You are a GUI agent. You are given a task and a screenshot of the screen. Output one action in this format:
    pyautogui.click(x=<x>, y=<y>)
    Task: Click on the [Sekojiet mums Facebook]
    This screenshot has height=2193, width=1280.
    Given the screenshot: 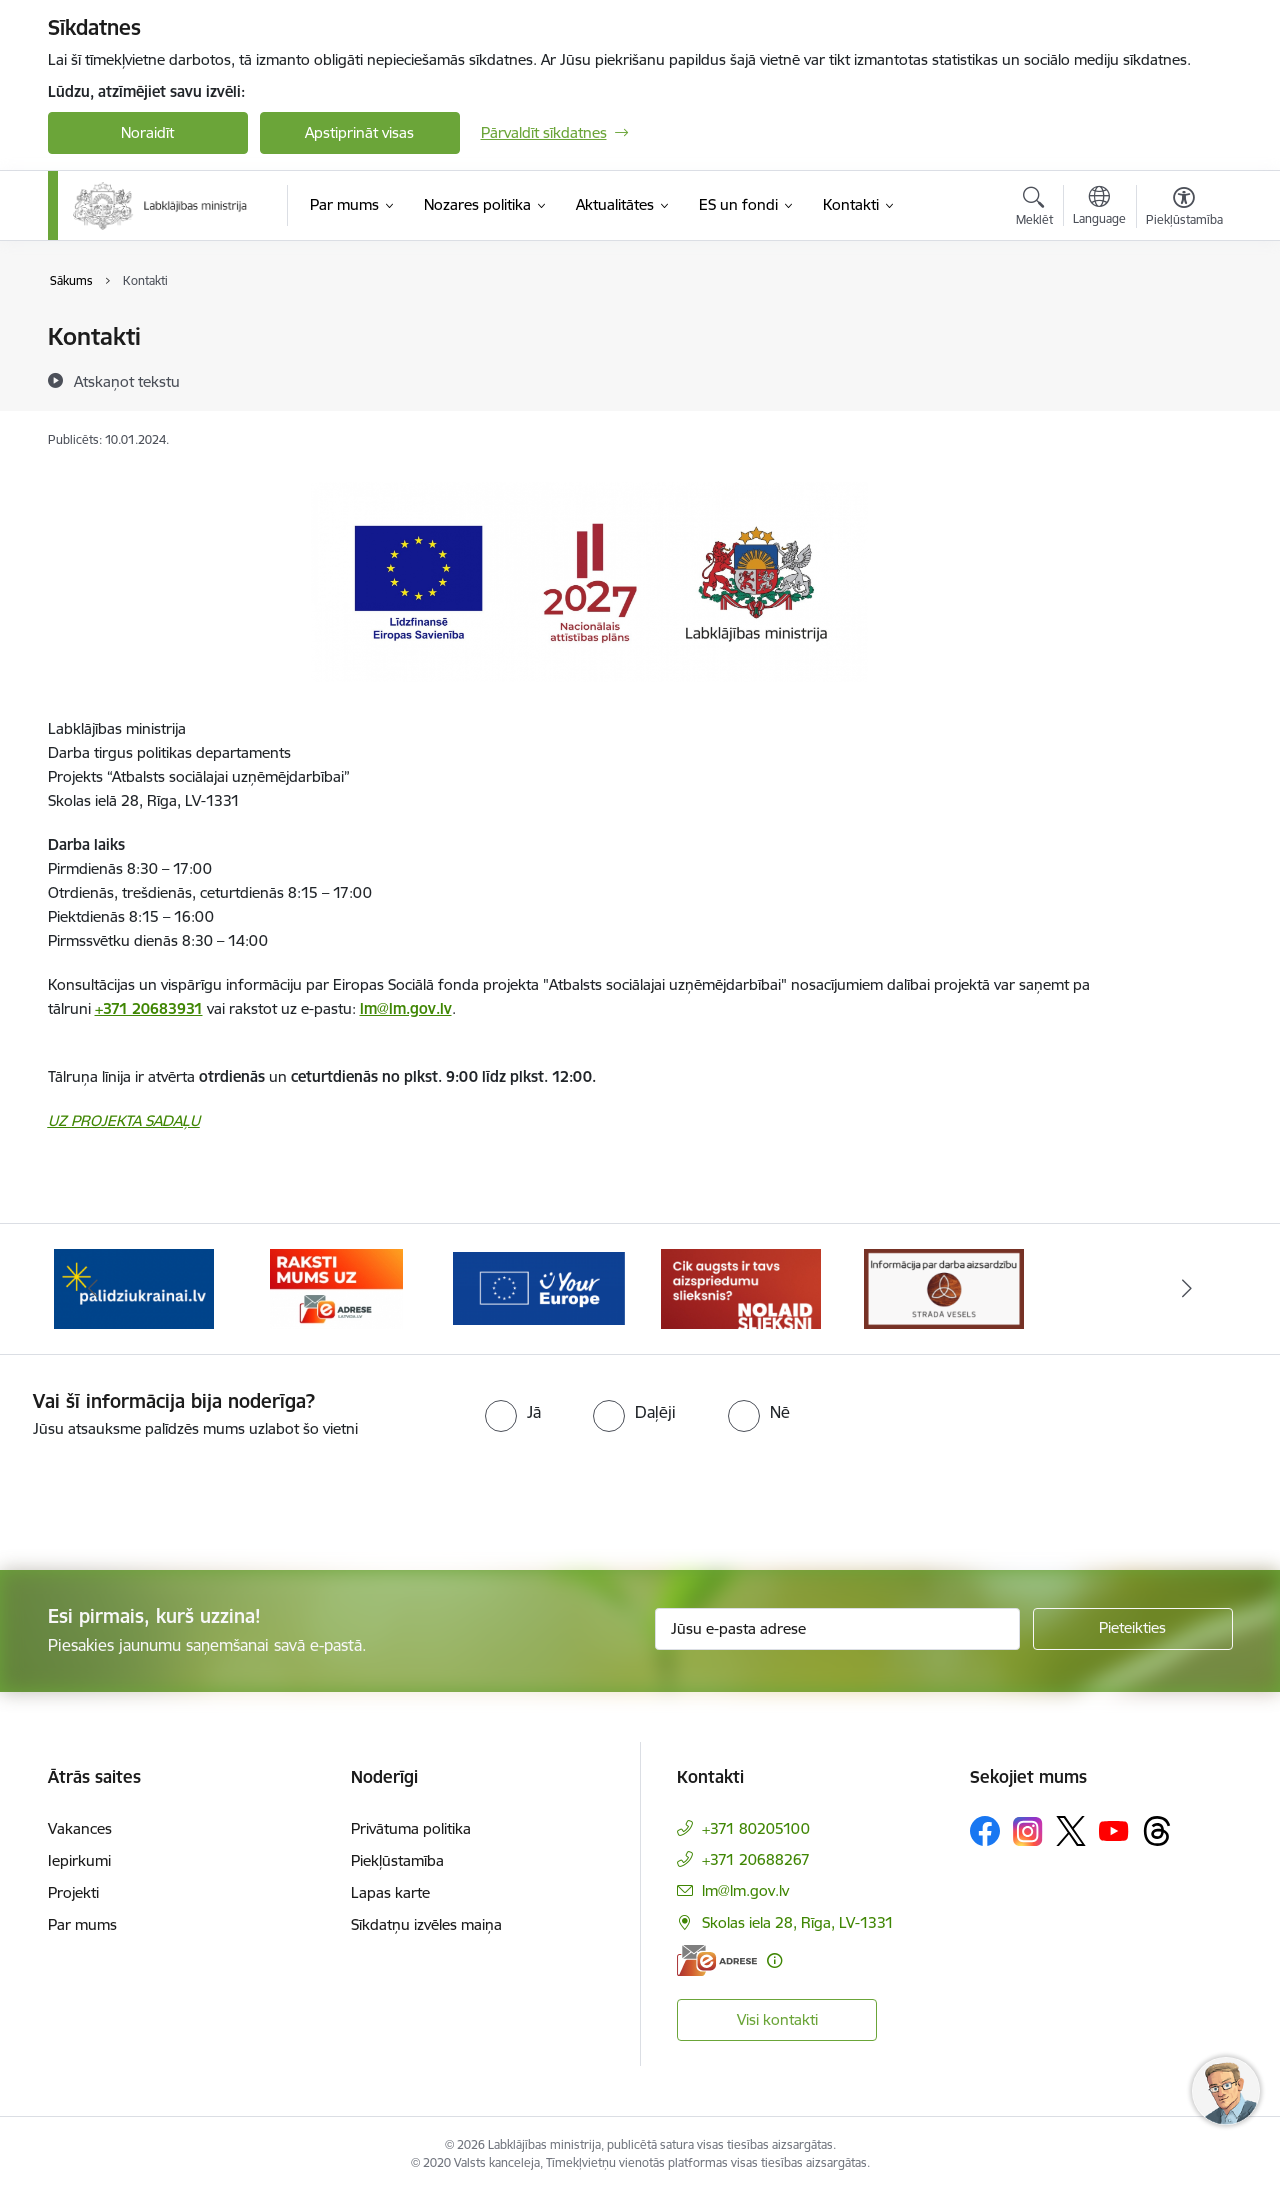 What is the action you would take?
    pyautogui.click(x=985, y=1831)
    